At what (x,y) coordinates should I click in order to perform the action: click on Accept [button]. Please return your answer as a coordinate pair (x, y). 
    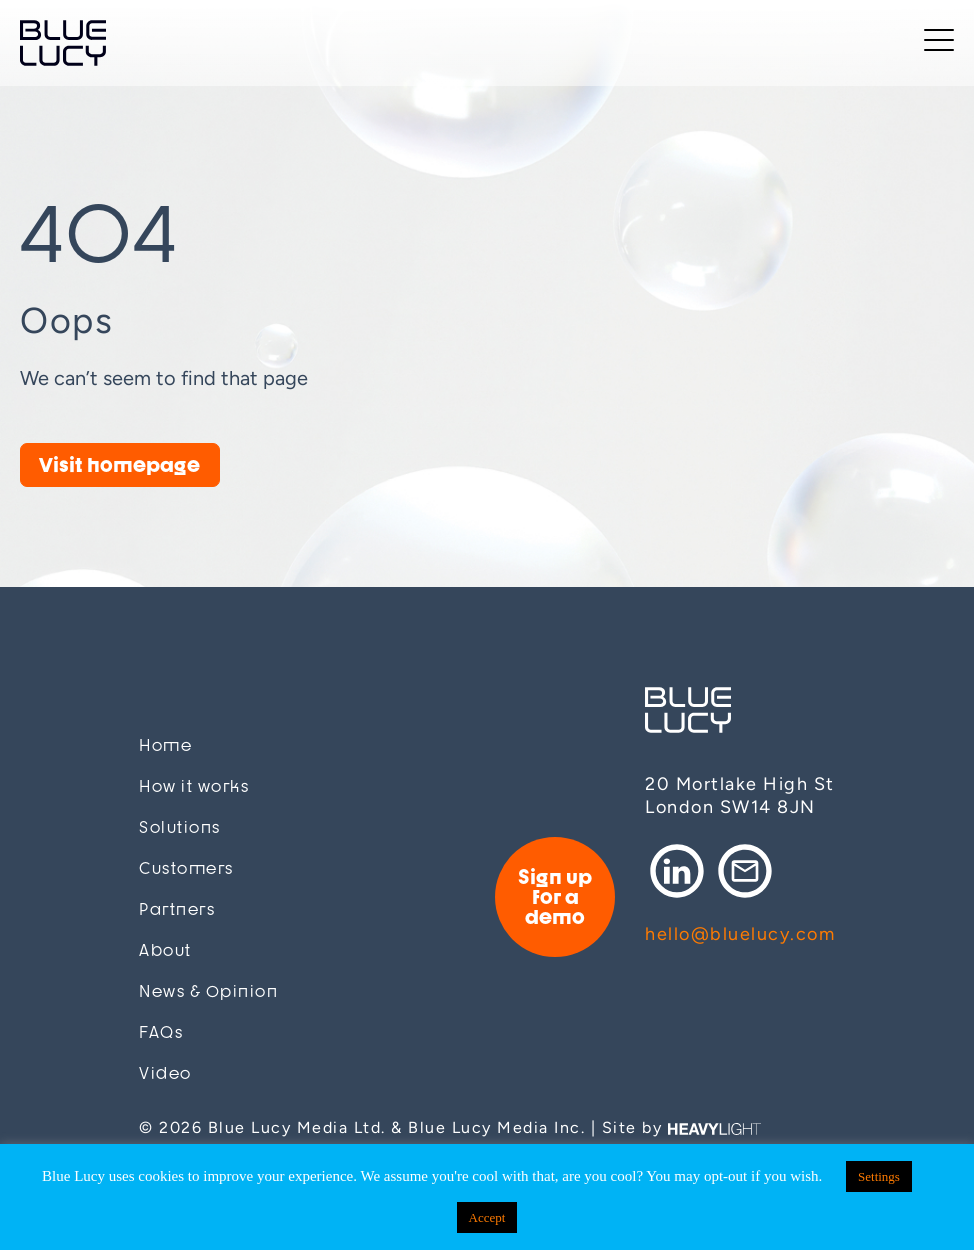
    Looking at the image, I should click on (487, 1217).